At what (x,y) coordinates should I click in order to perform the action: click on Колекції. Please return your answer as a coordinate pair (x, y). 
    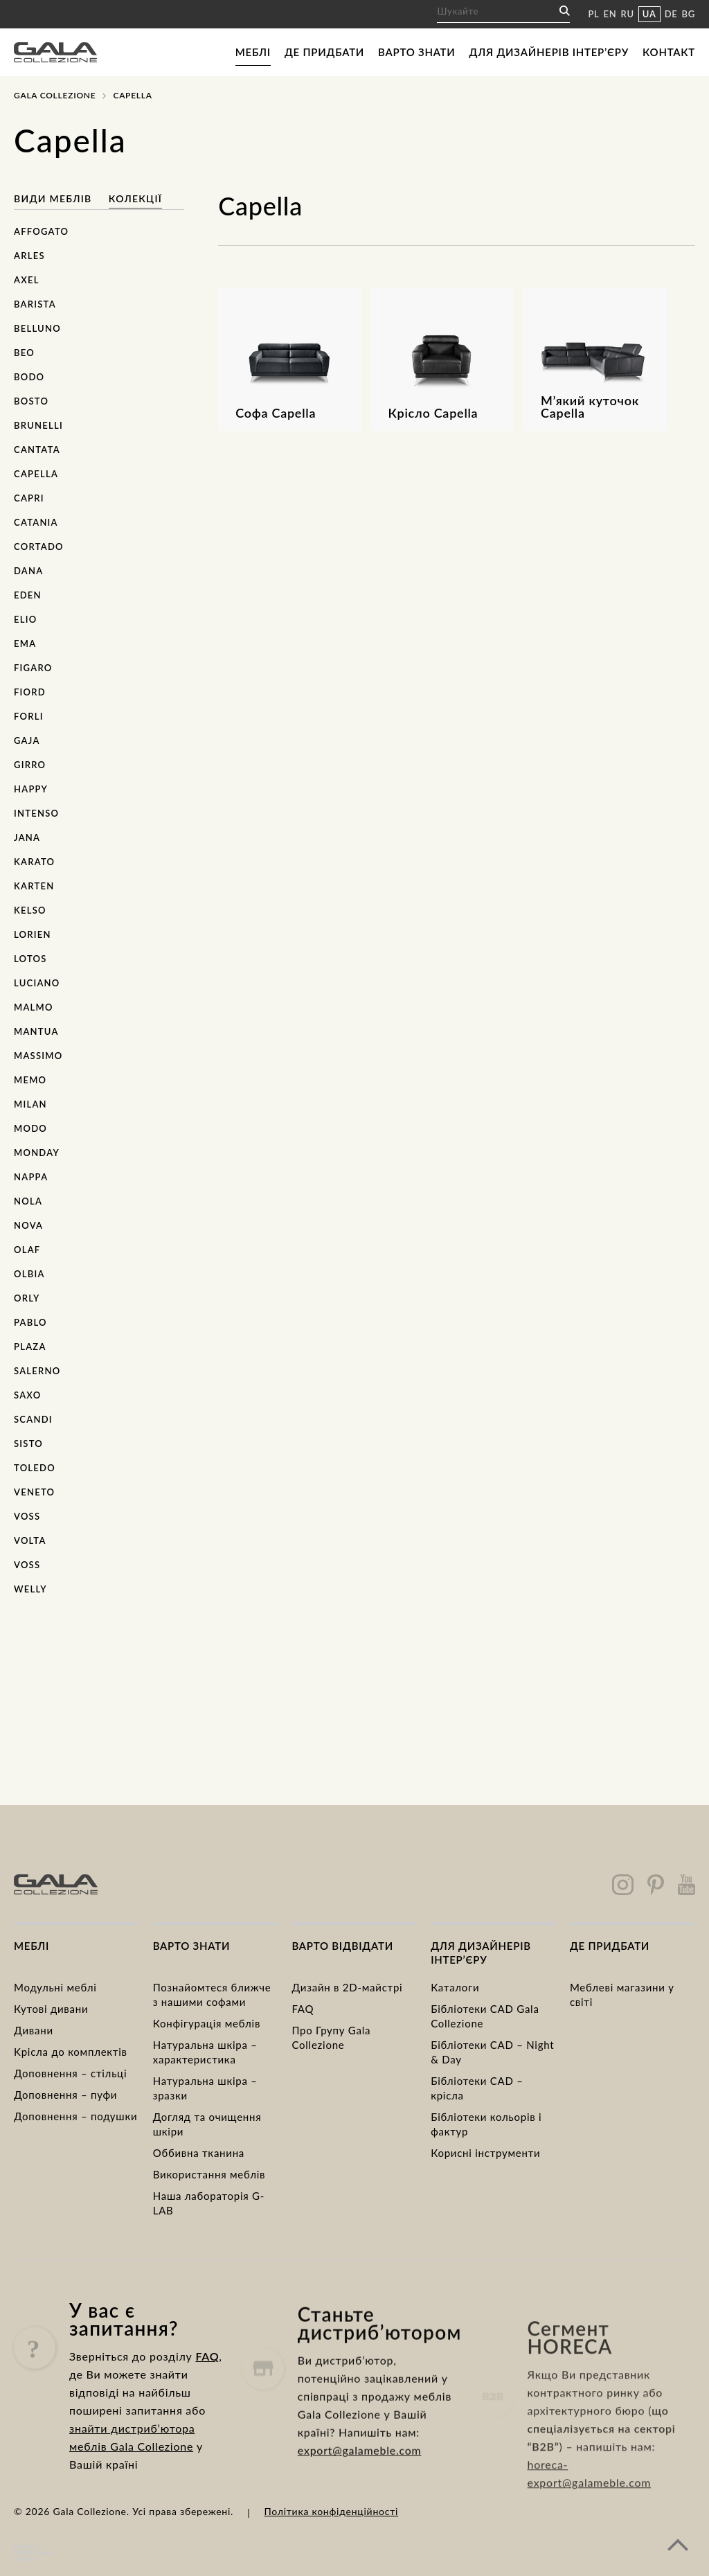
    Looking at the image, I should click on (135, 198).